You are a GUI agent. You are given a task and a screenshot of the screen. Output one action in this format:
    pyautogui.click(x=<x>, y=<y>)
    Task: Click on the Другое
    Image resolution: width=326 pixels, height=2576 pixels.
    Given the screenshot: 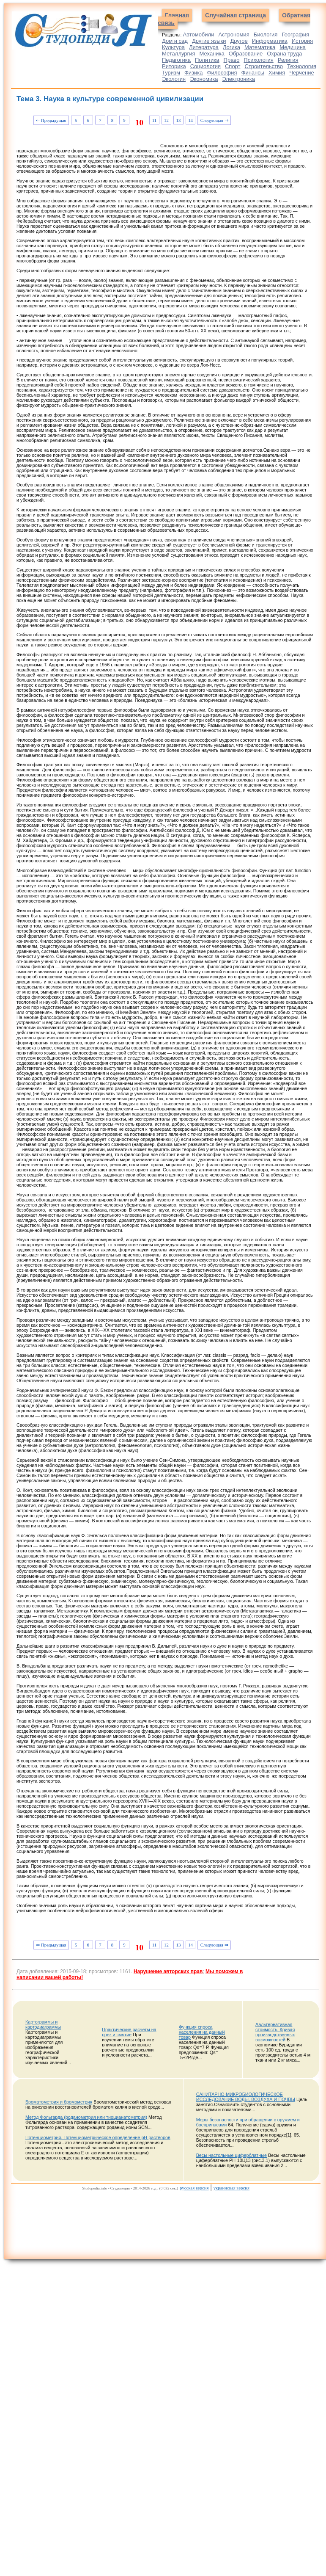 What is the action you would take?
    pyautogui.click(x=238, y=41)
    